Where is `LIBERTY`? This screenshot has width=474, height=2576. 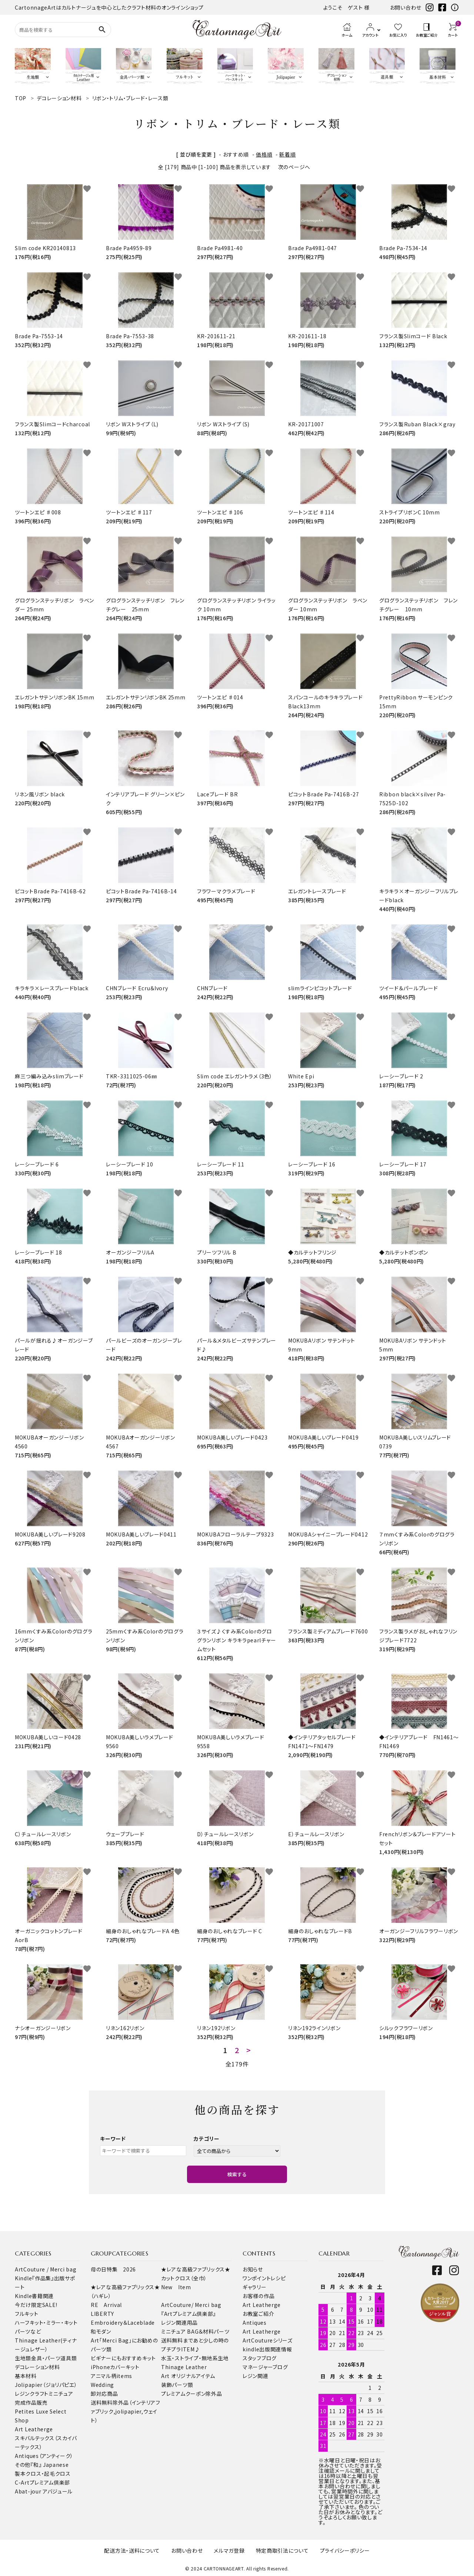
LIBERTY is located at coordinates (102, 2313).